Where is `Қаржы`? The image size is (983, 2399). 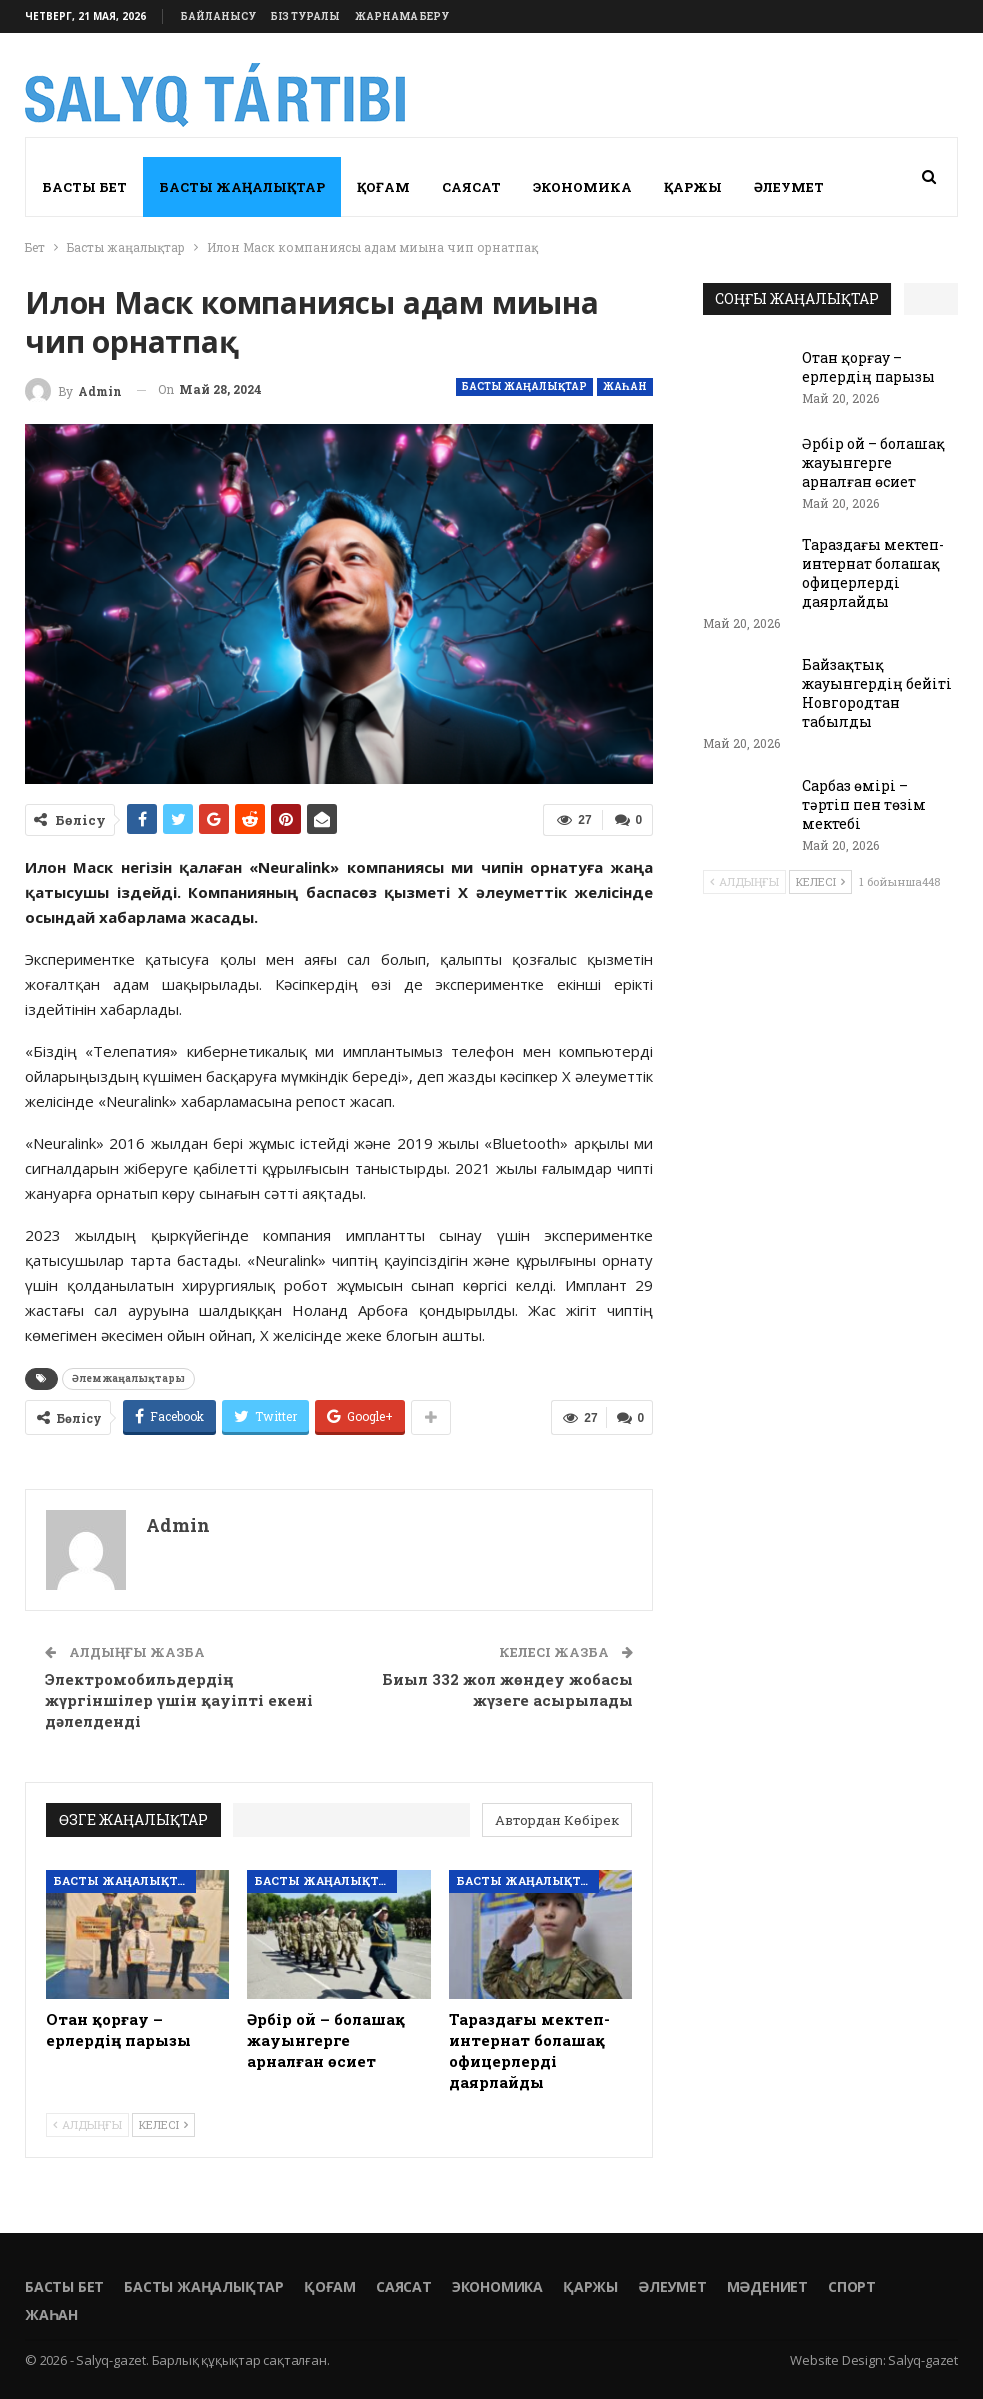 Қаржы is located at coordinates (693, 187).